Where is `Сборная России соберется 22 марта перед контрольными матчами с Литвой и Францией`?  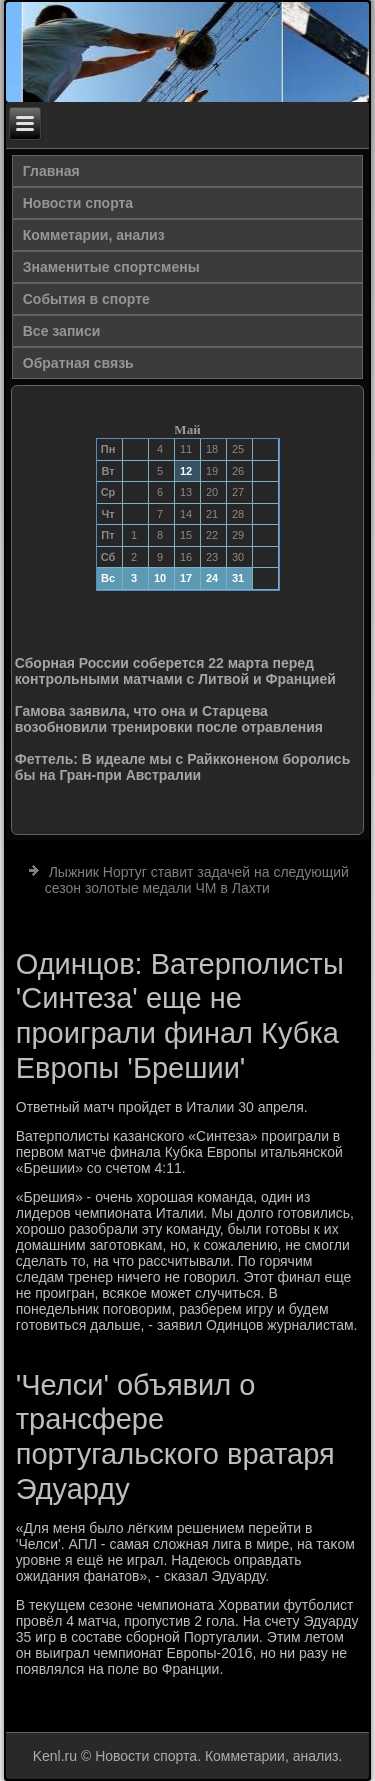
Сборная России соберется 22 марта перед контрольными матчами с Литвой и Францией is located at coordinates (175, 671).